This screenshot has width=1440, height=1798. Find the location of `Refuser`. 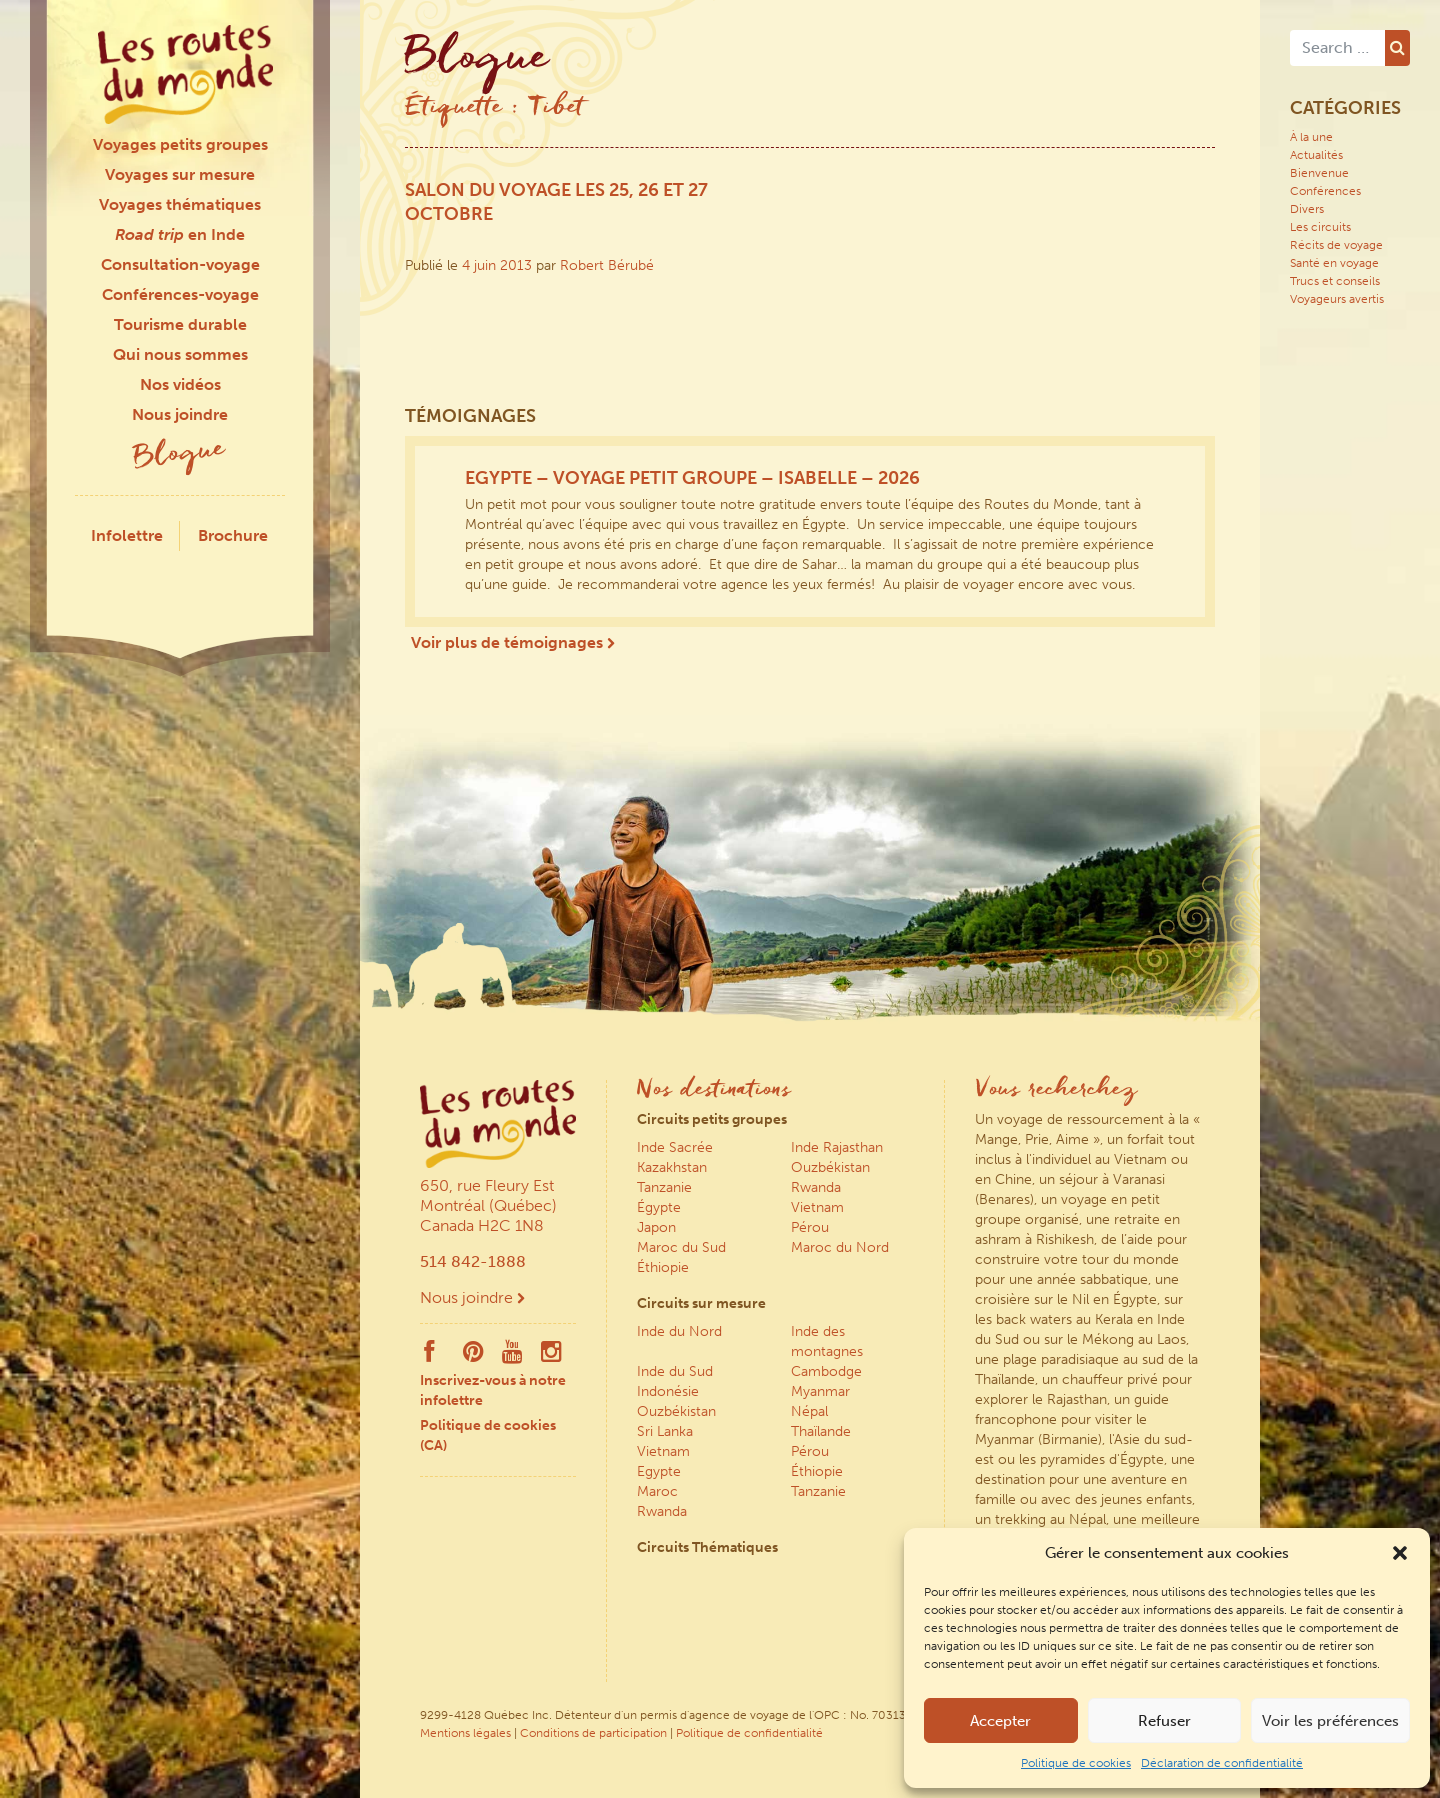

Refuser is located at coordinates (1164, 1721).